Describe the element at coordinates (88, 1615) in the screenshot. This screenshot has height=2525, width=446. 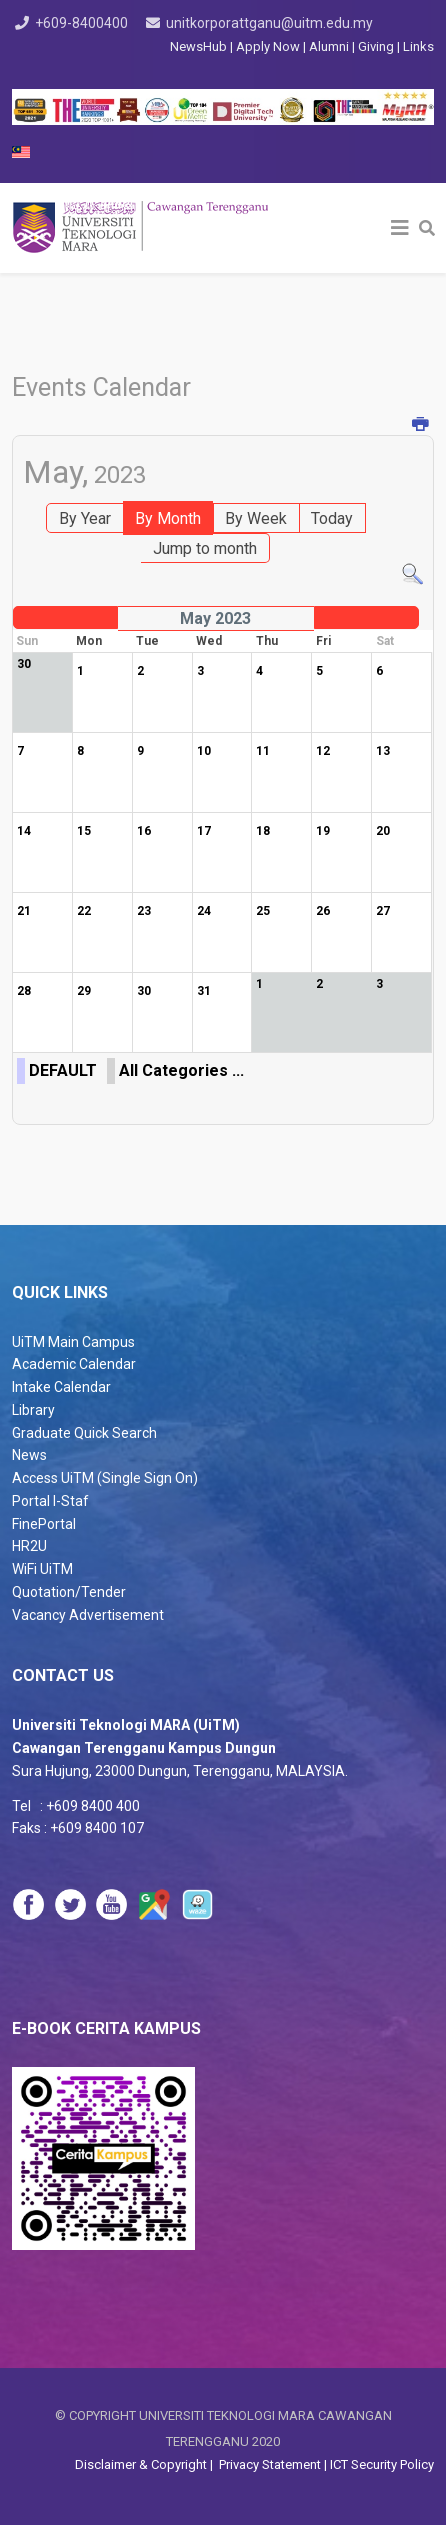
I see `Vacancy Advertisement` at that location.